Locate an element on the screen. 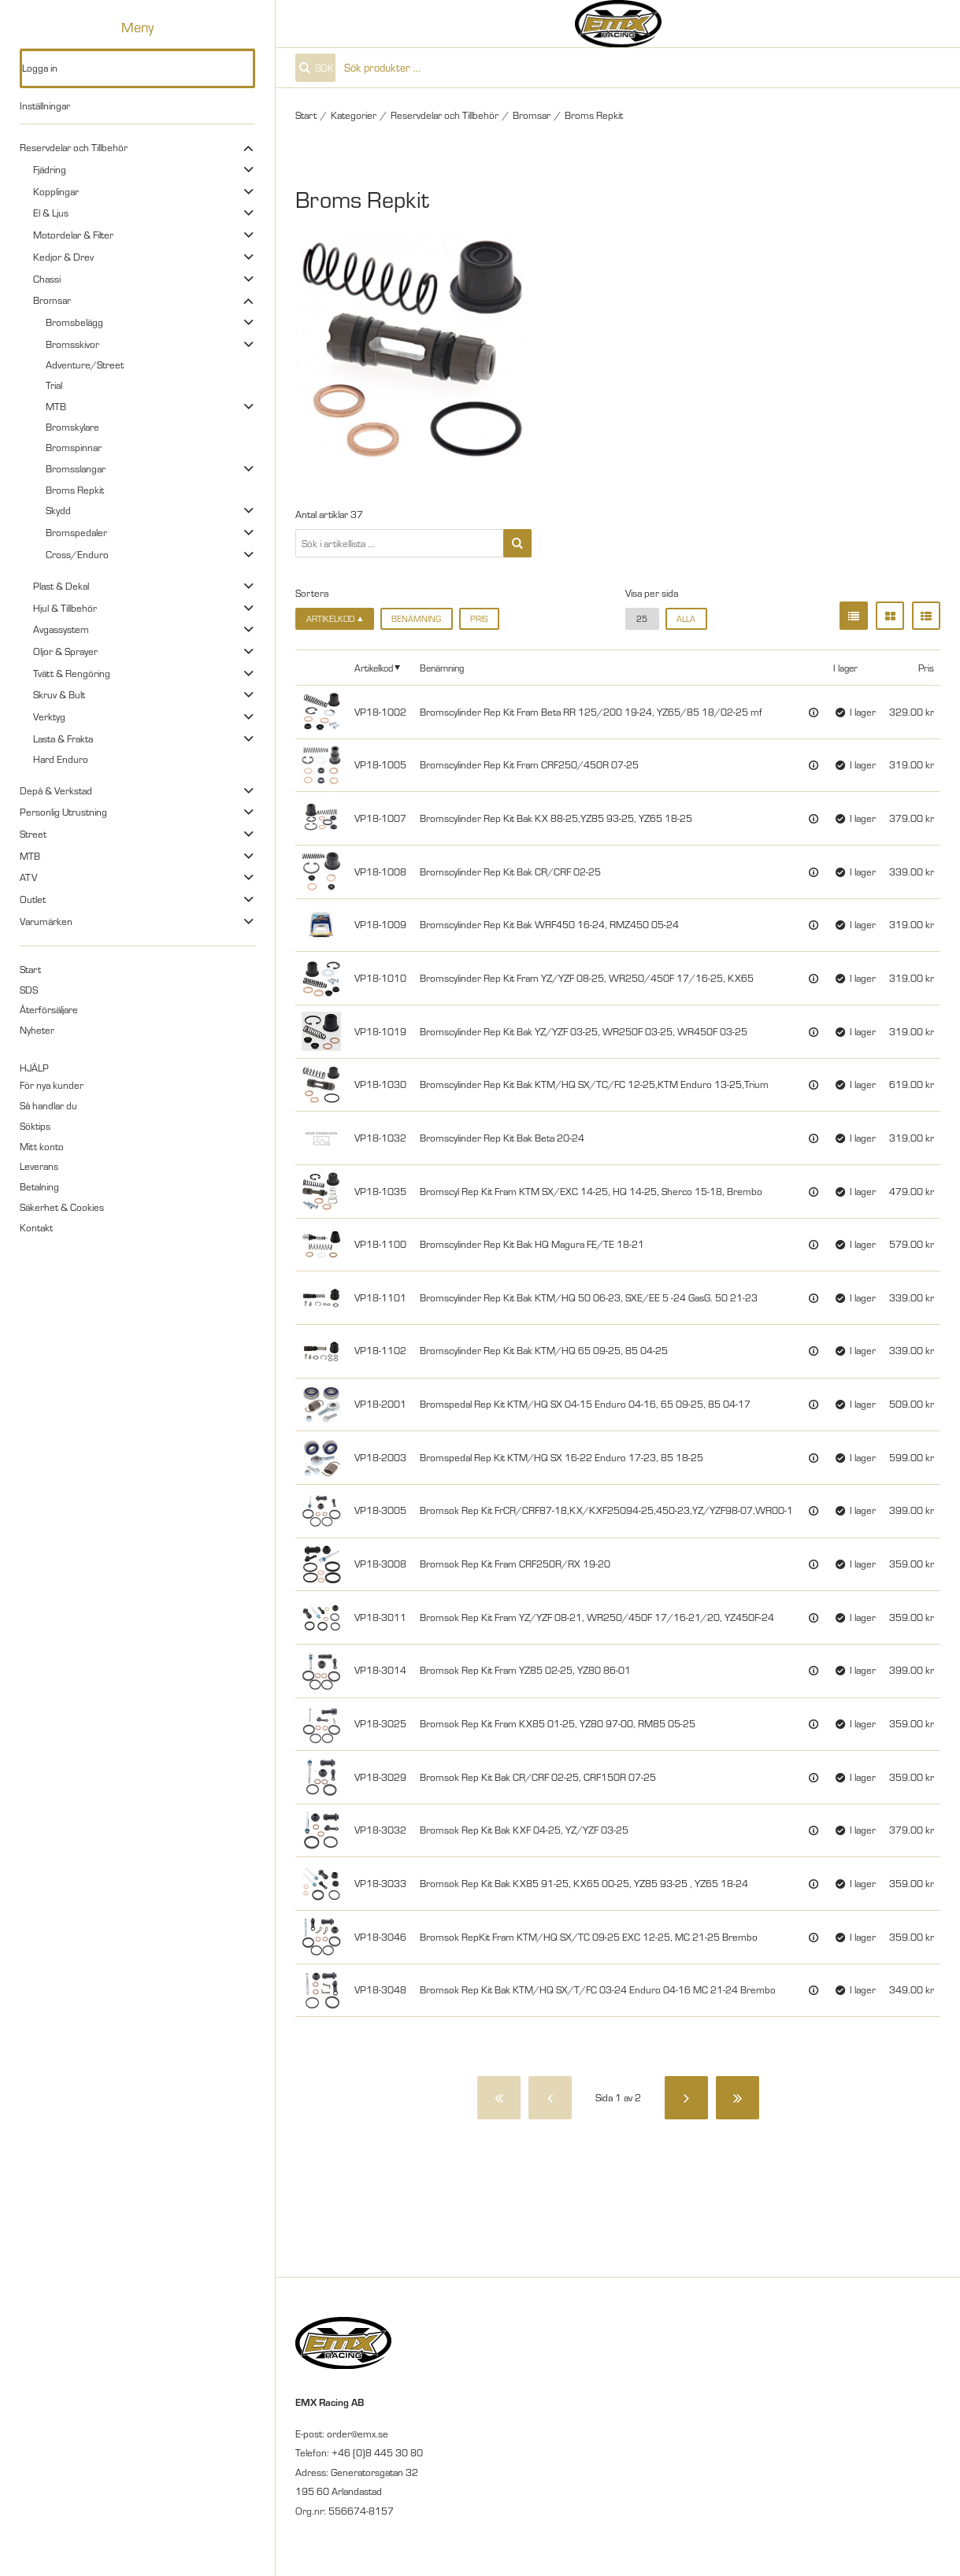  Säkerhet & Cookies is located at coordinates (62, 1207).